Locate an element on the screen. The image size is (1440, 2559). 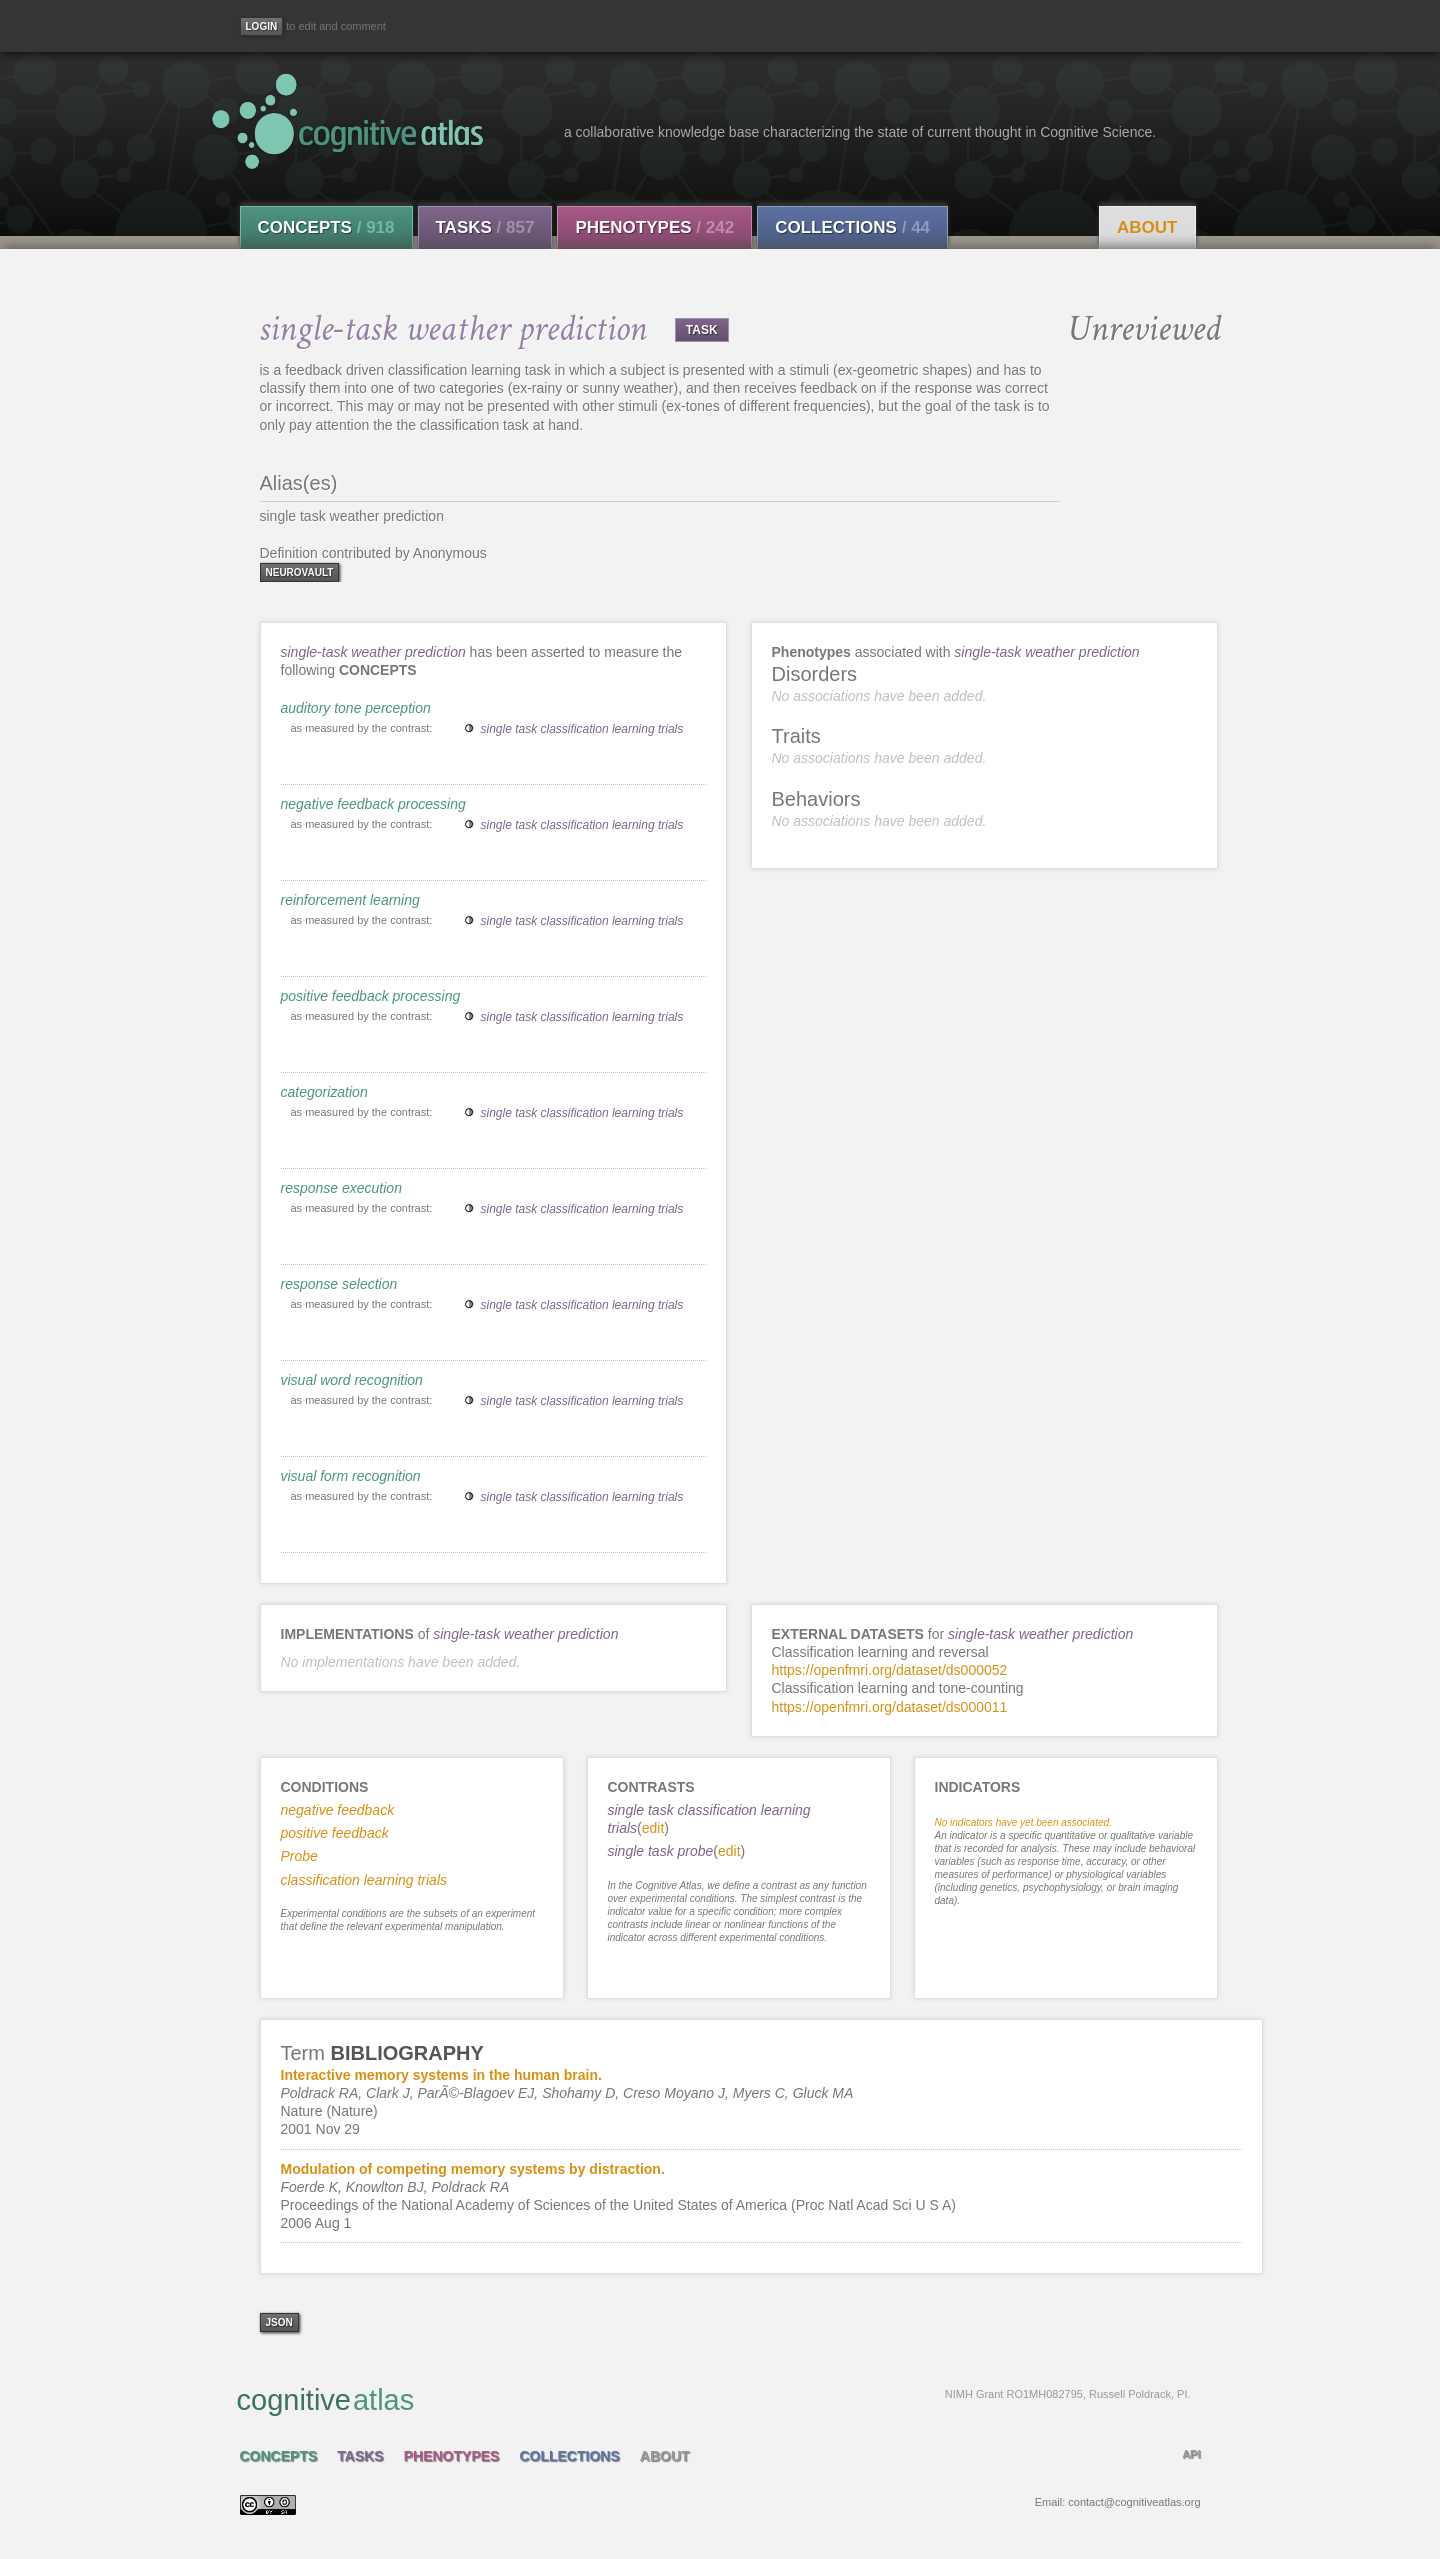
json is located at coordinates (279, 2322).